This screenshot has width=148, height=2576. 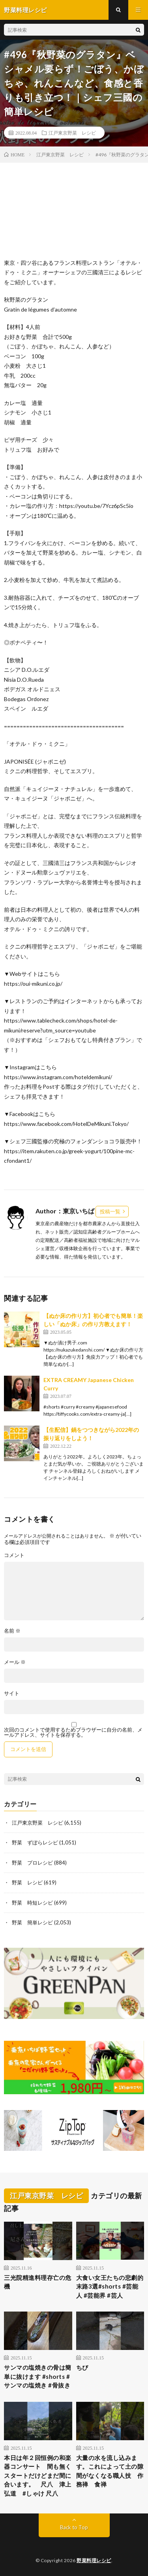 I want to click on サイト, so click(x=11, y=1693).